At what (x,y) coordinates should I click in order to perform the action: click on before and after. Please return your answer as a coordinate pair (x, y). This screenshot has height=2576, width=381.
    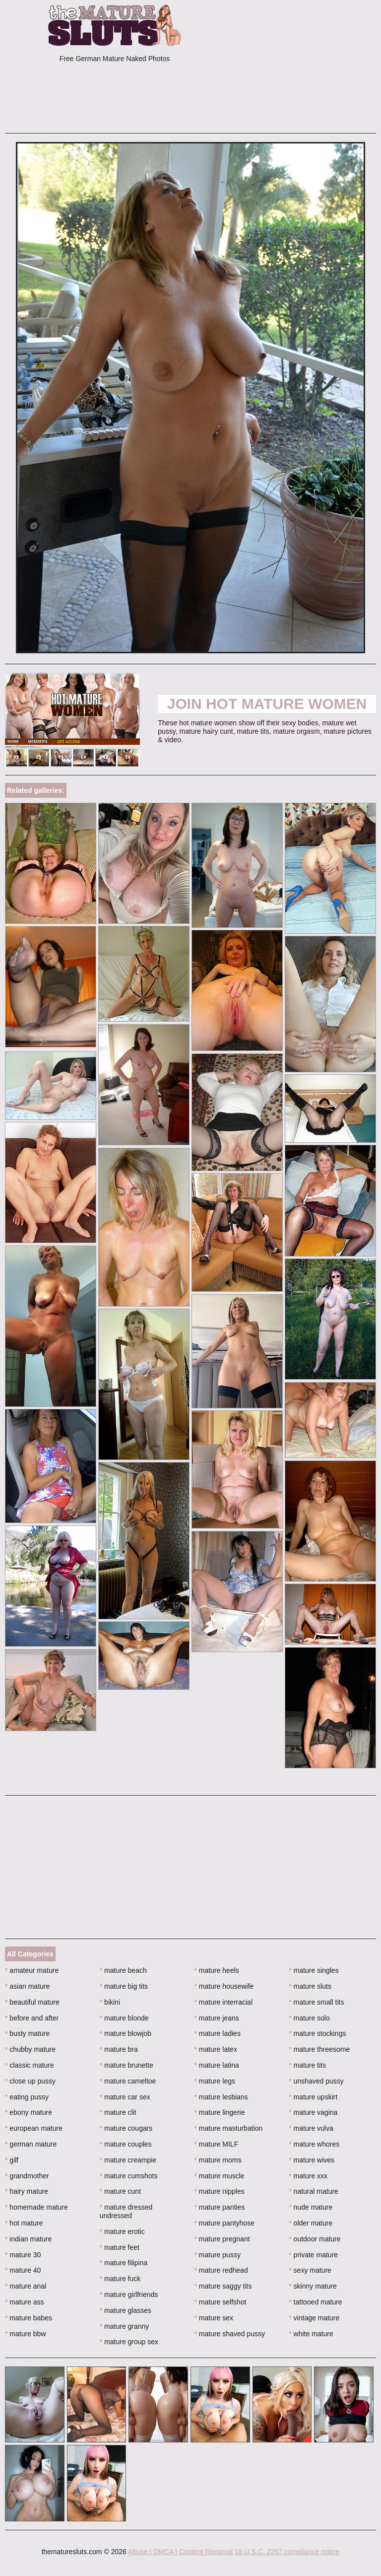
    Looking at the image, I should click on (32, 2018).